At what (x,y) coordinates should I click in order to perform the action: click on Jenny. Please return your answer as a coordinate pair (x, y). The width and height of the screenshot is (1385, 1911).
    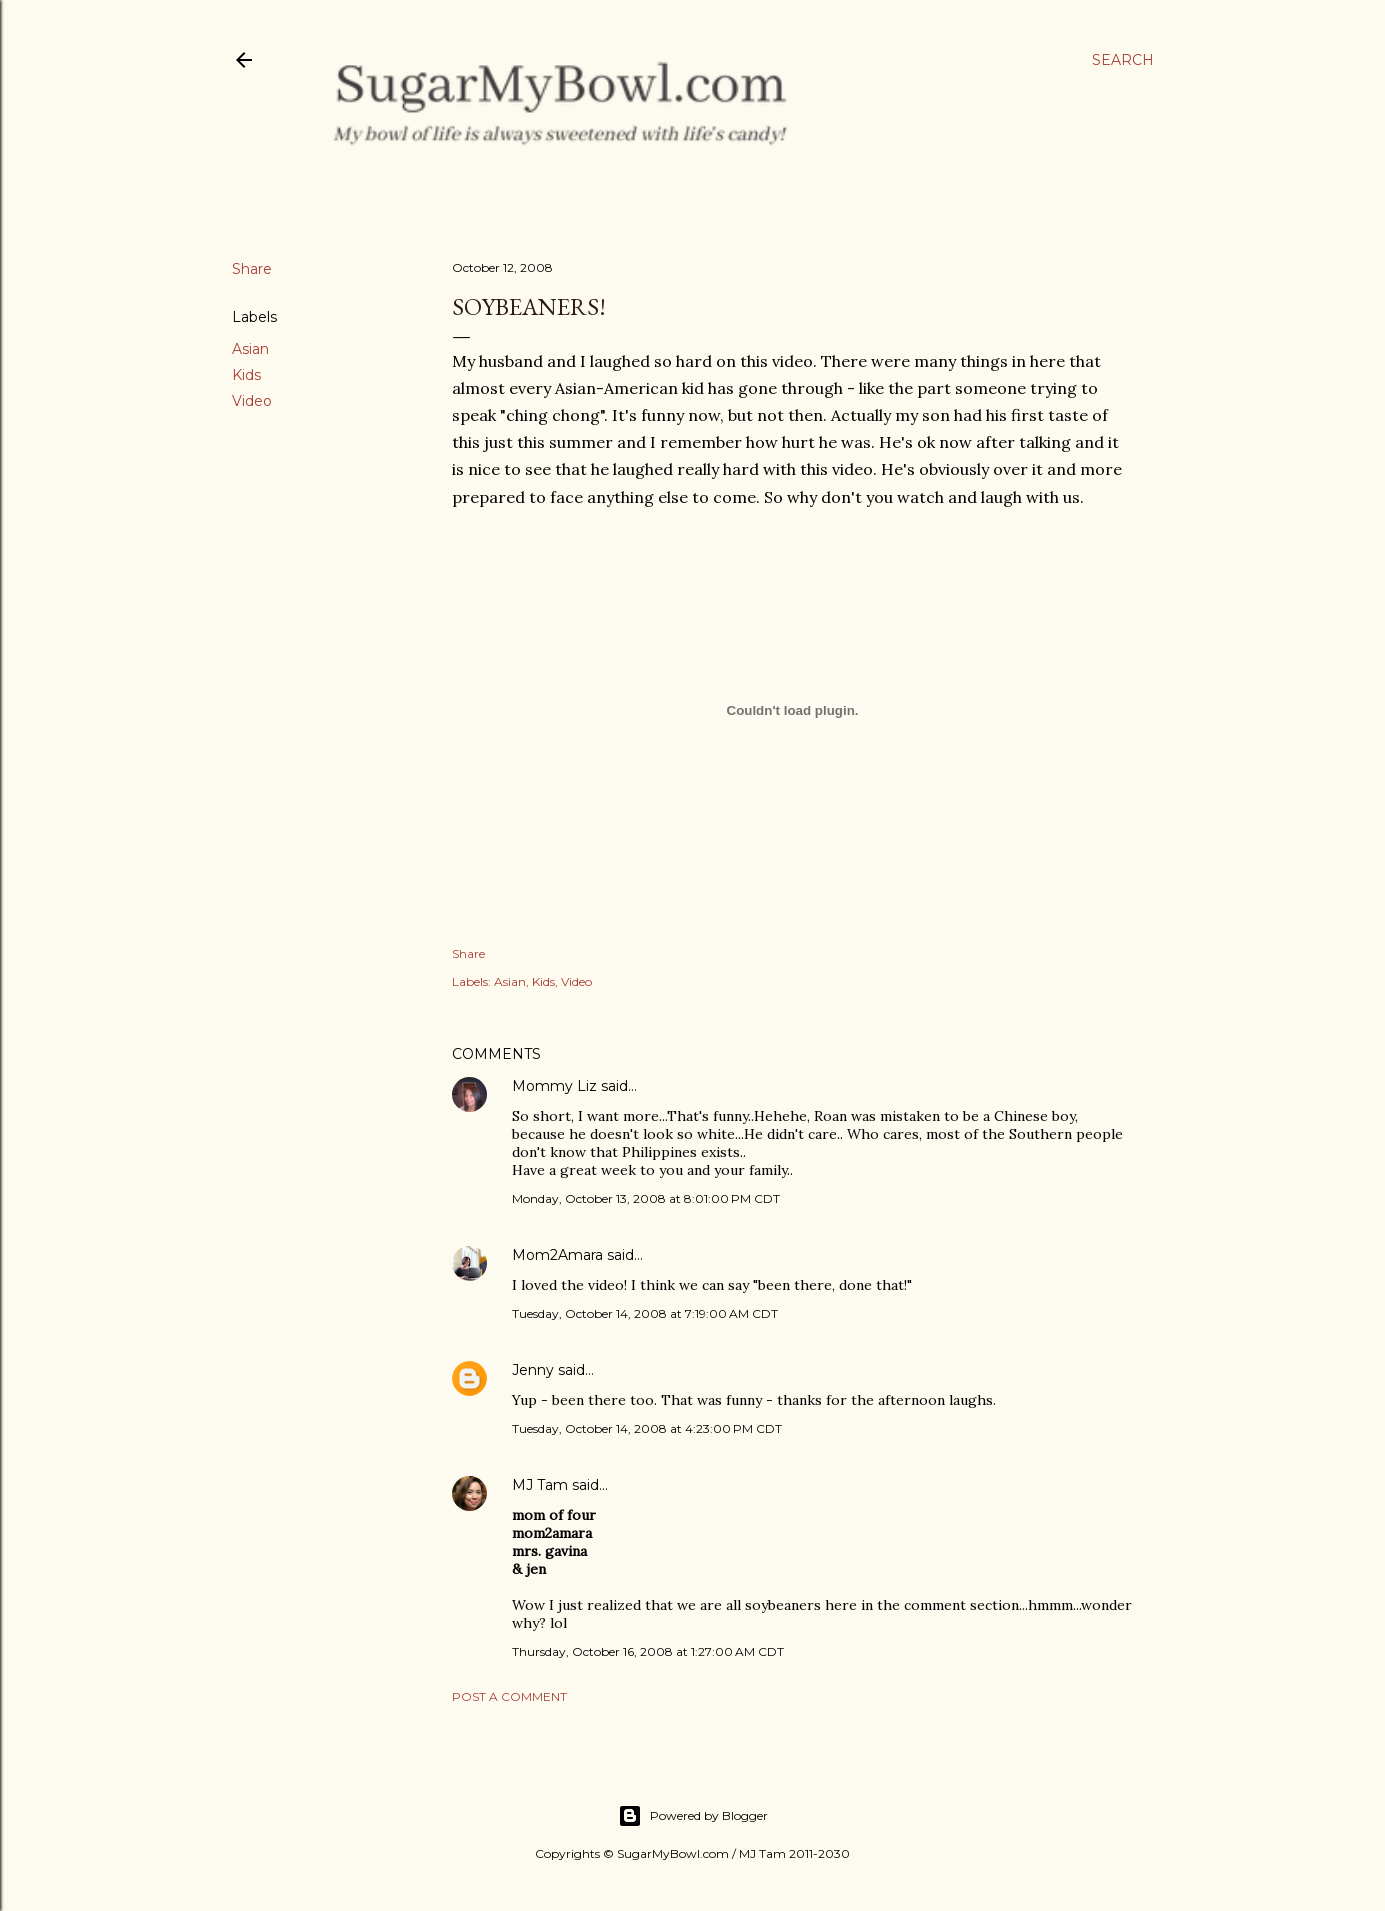
    Looking at the image, I should click on (533, 1370).